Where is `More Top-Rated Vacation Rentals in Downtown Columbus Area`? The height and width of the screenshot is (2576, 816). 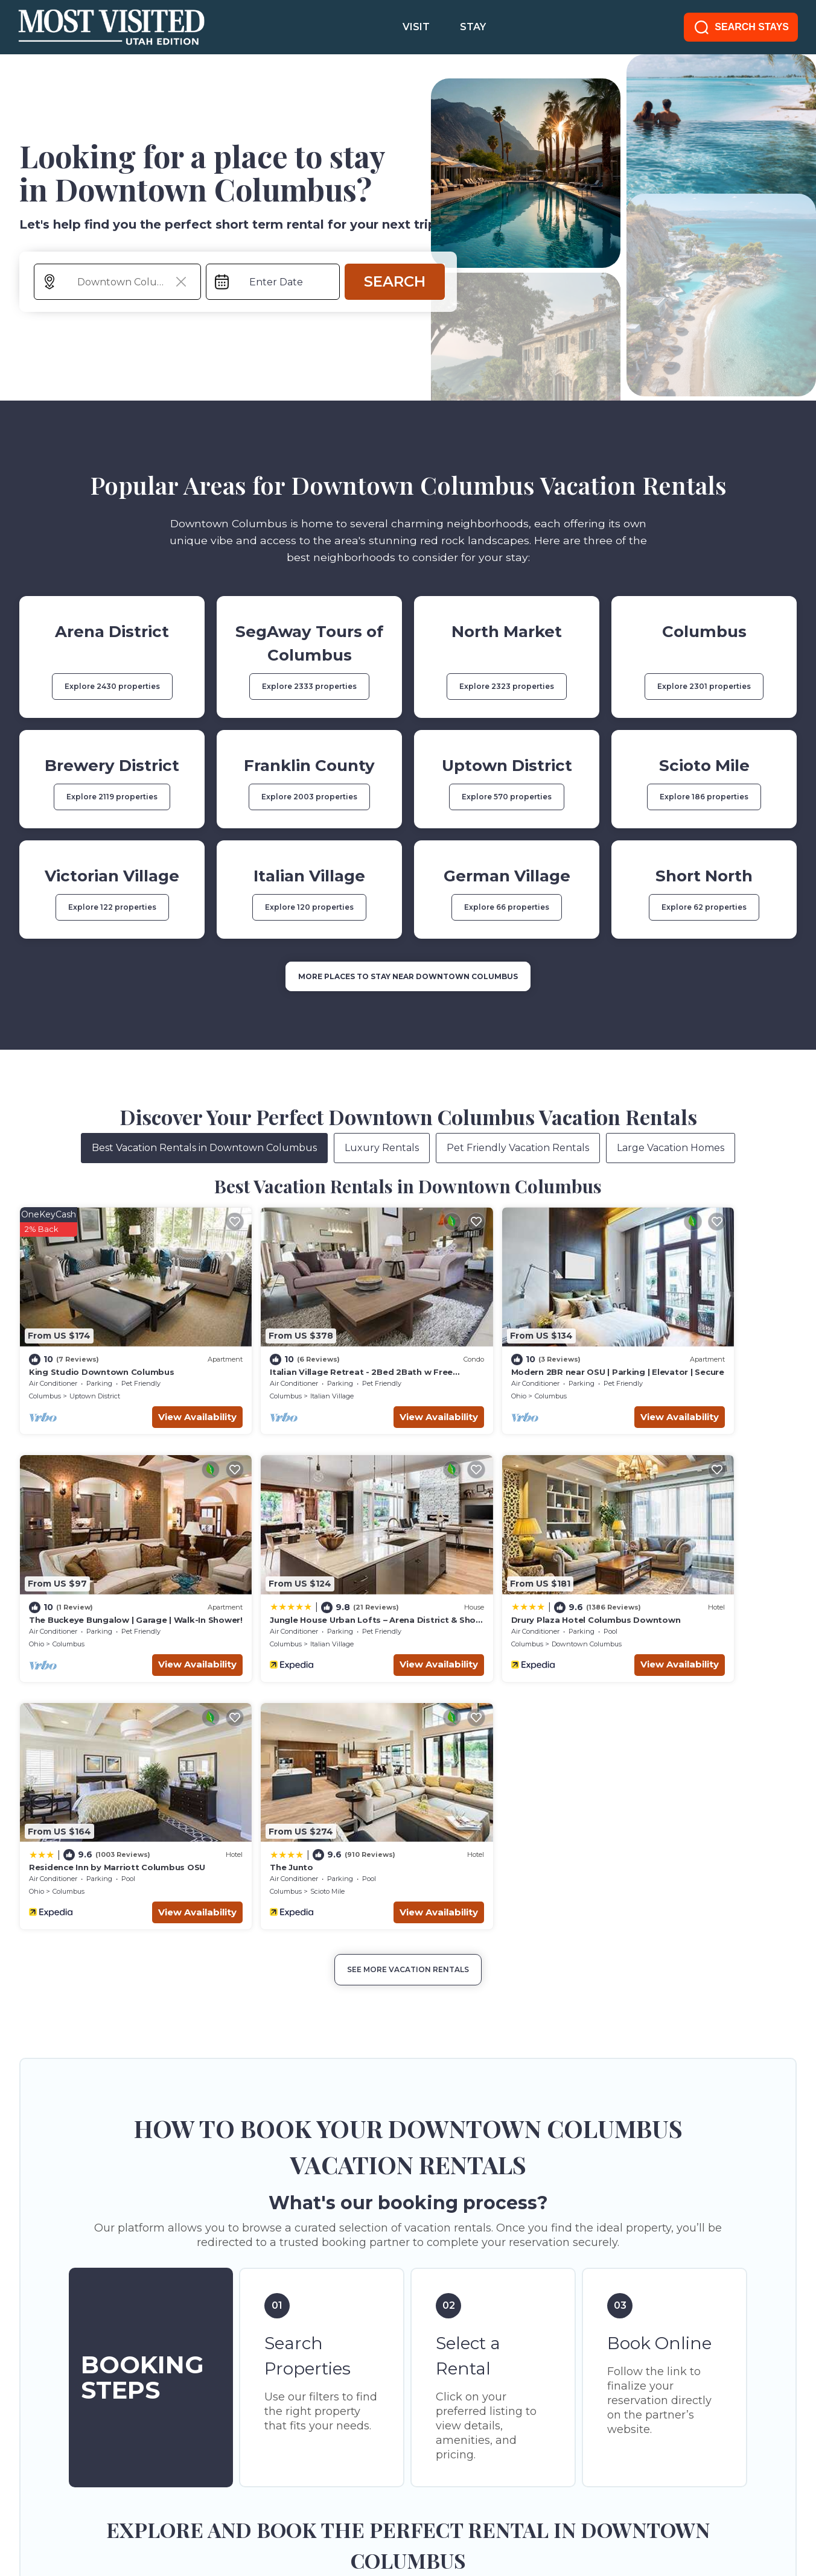 More Top-Rated Vacation Rentals in Downtown Columbus Area is located at coordinates (408, 2304).